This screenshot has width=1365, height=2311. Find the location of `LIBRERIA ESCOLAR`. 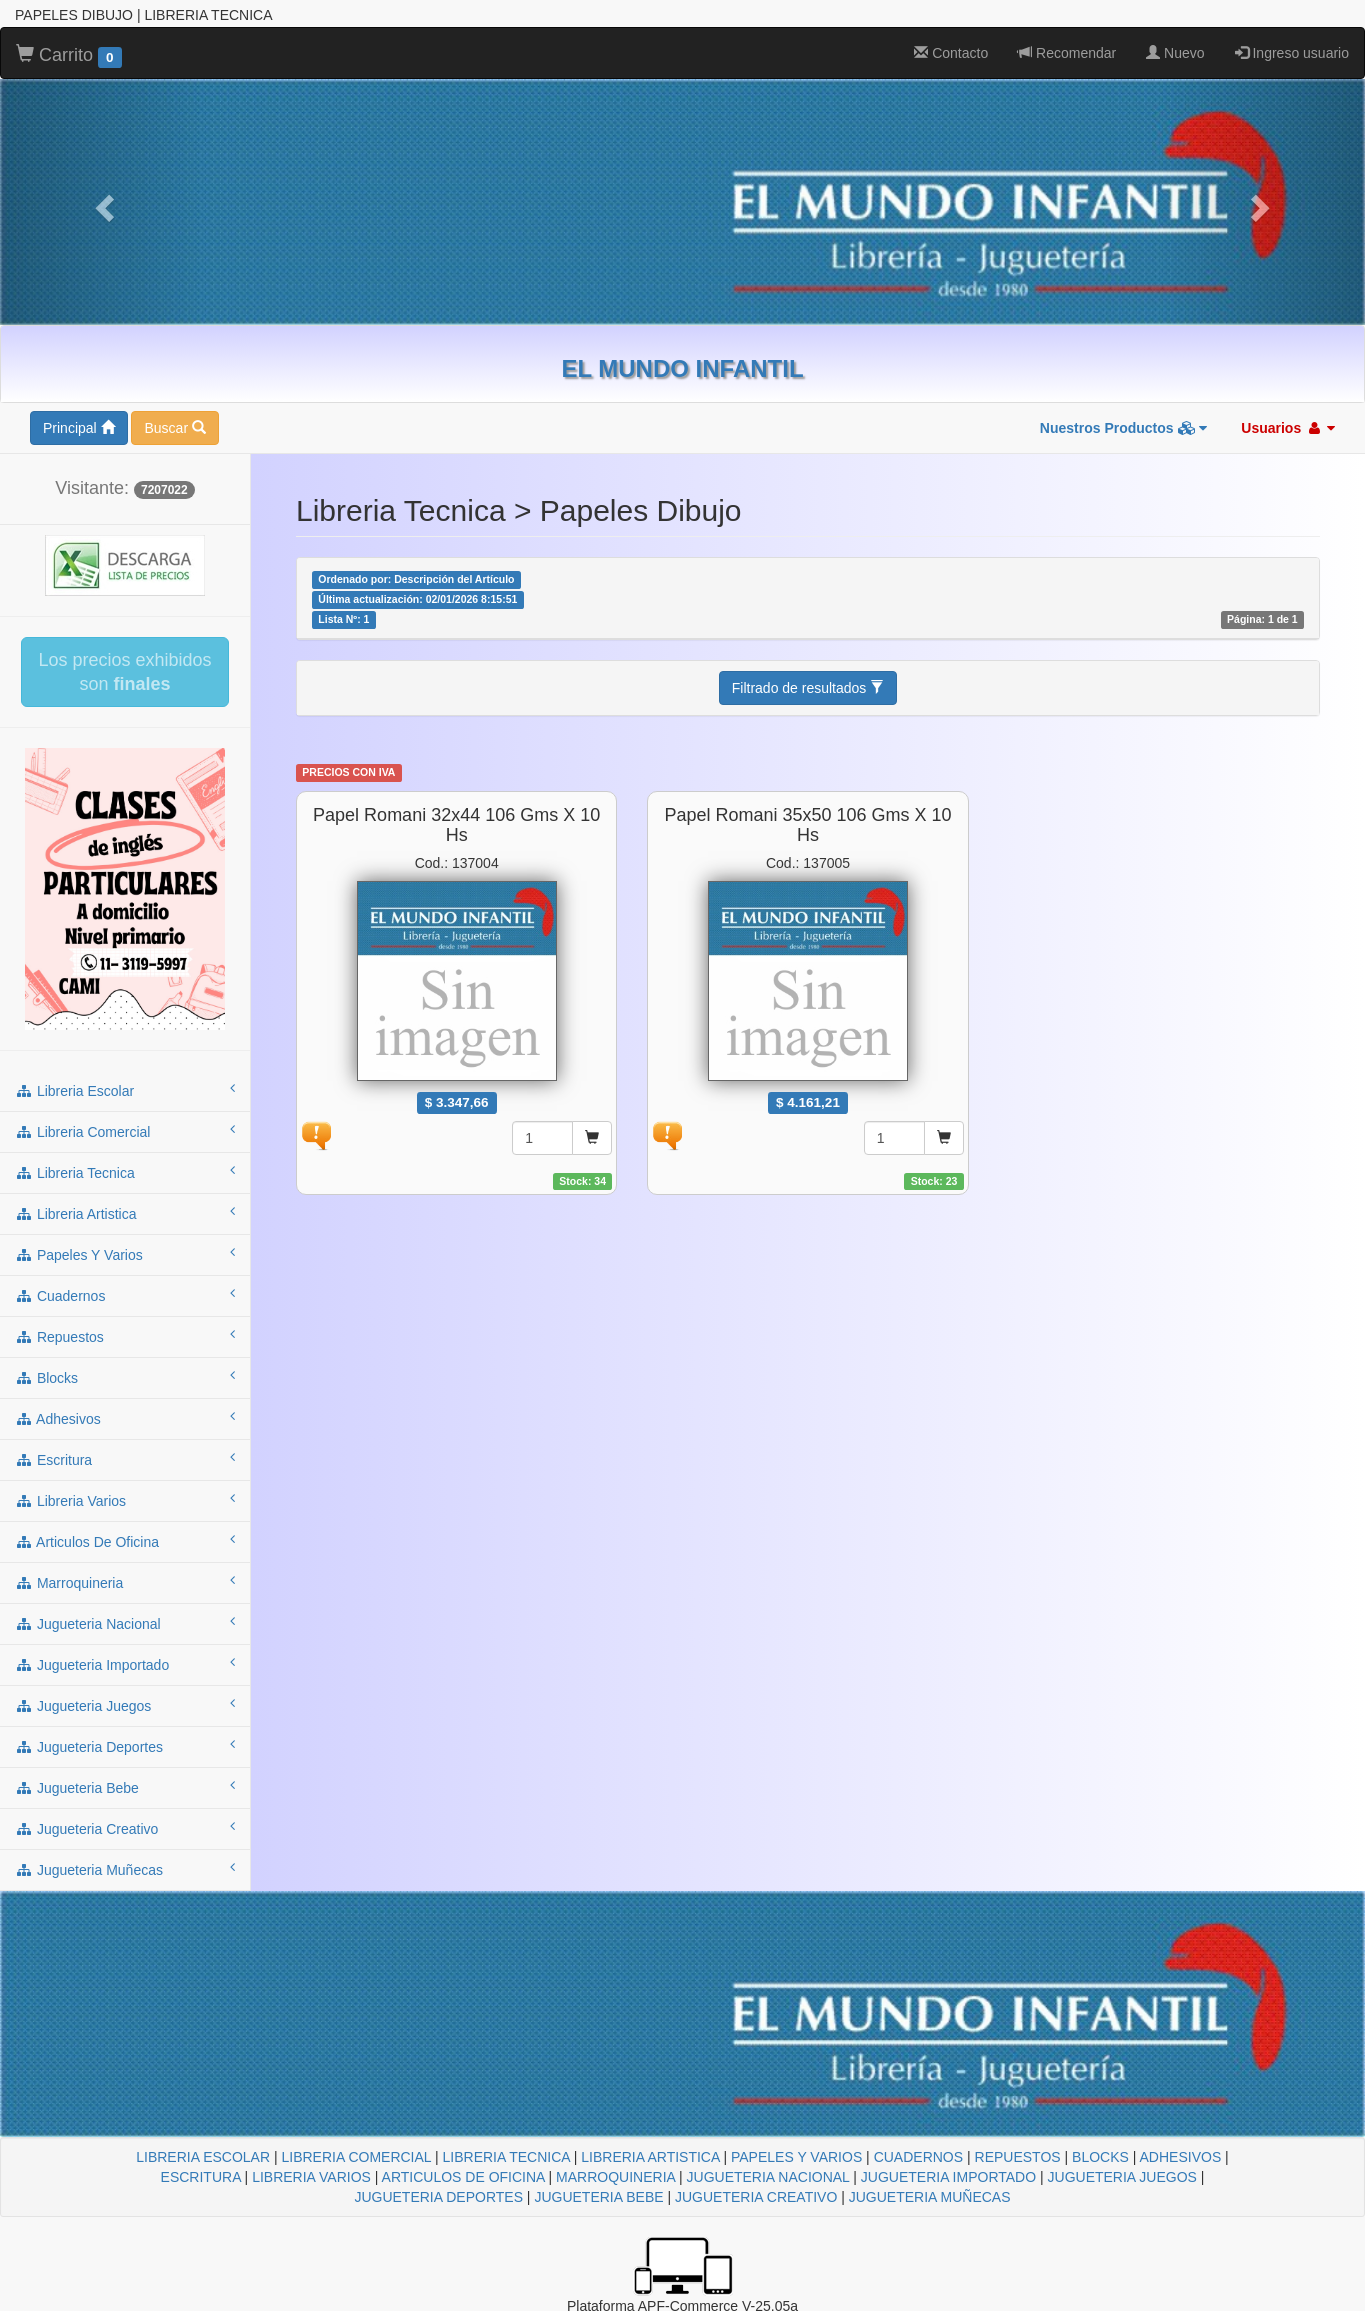

LIBRERIA ESCOLAR is located at coordinates (203, 2157).